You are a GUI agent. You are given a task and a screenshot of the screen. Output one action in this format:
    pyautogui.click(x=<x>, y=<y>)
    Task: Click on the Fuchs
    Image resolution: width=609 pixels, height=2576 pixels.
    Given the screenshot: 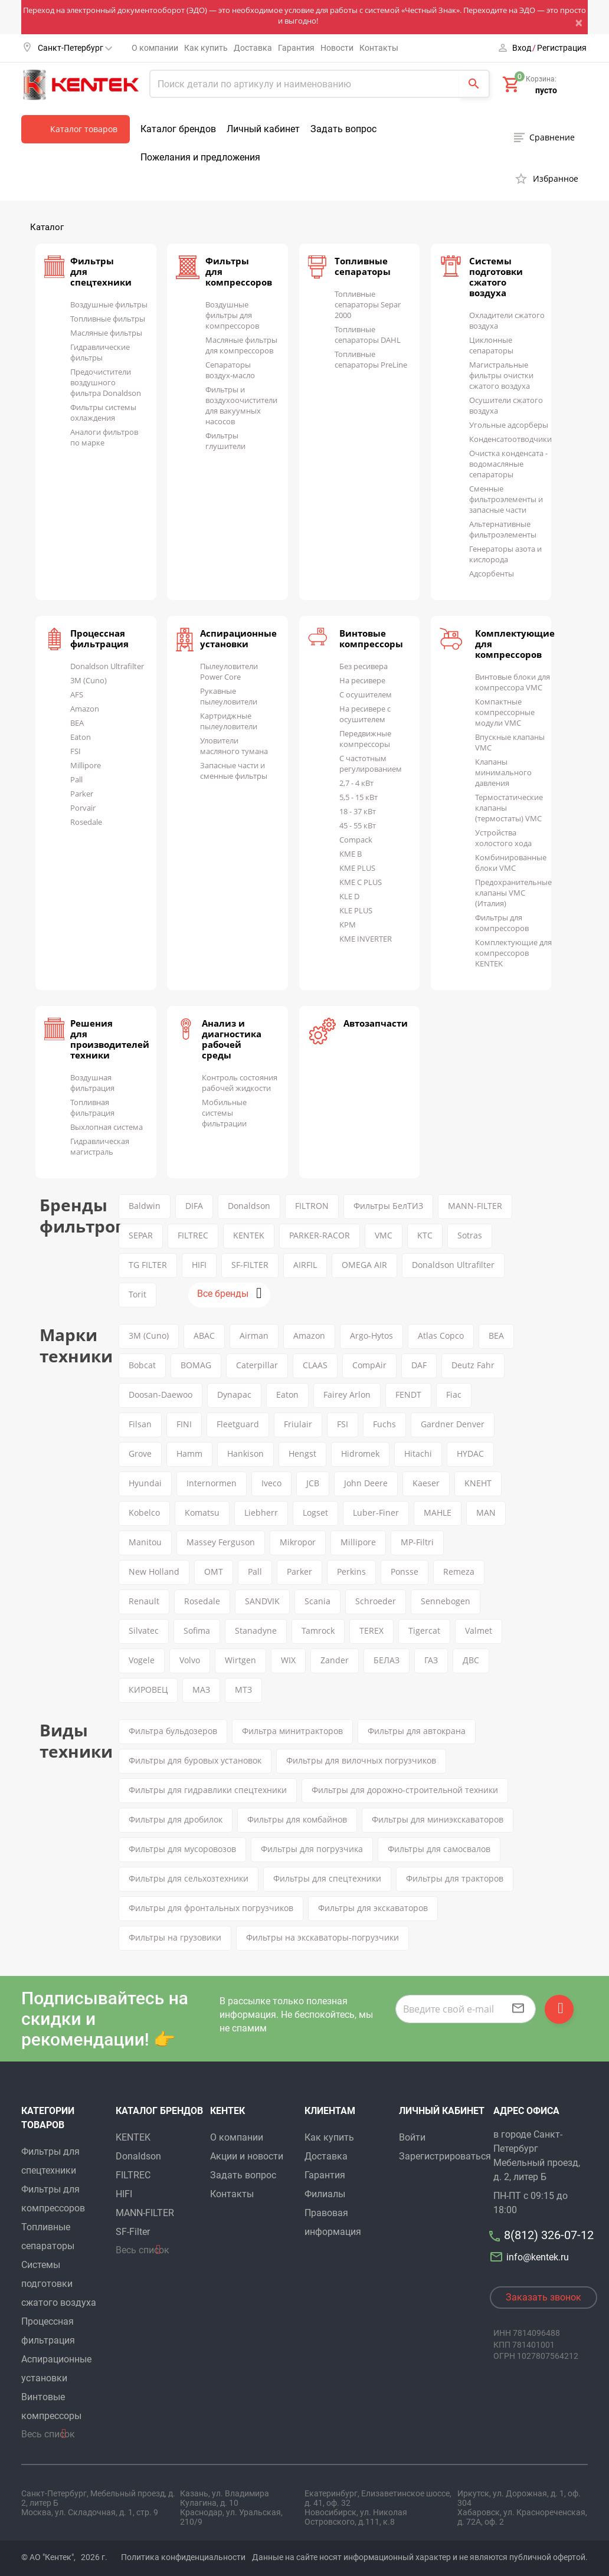 What is the action you would take?
    pyautogui.click(x=384, y=1424)
    